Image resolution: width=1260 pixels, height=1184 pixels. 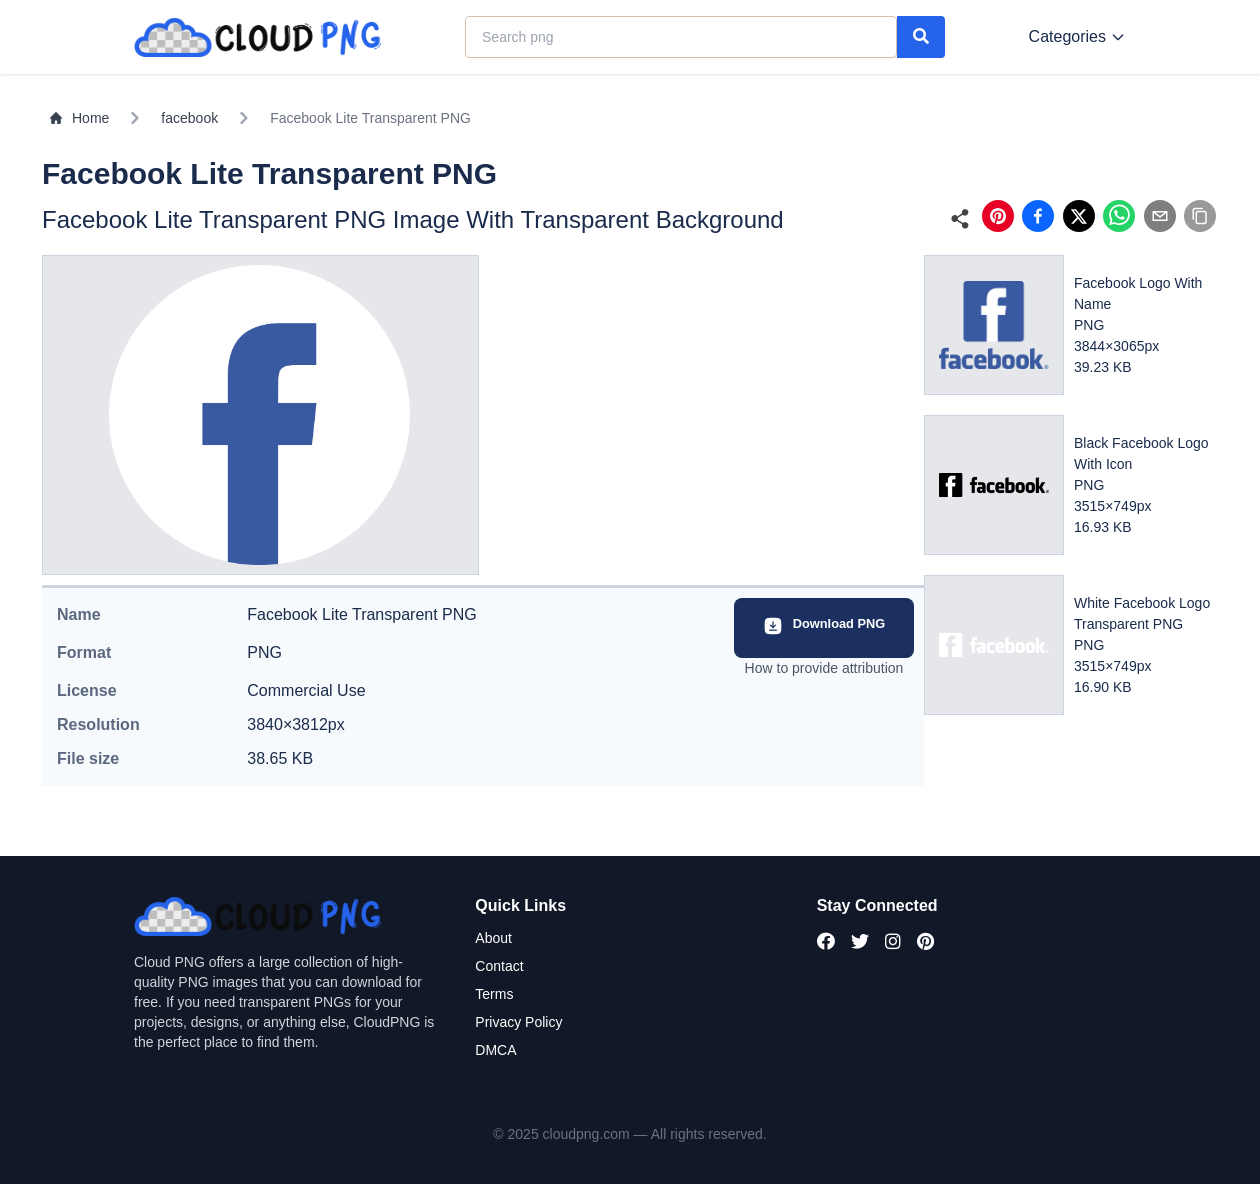 I want to click on Privacy Policy, so click(x=518, y=1022).